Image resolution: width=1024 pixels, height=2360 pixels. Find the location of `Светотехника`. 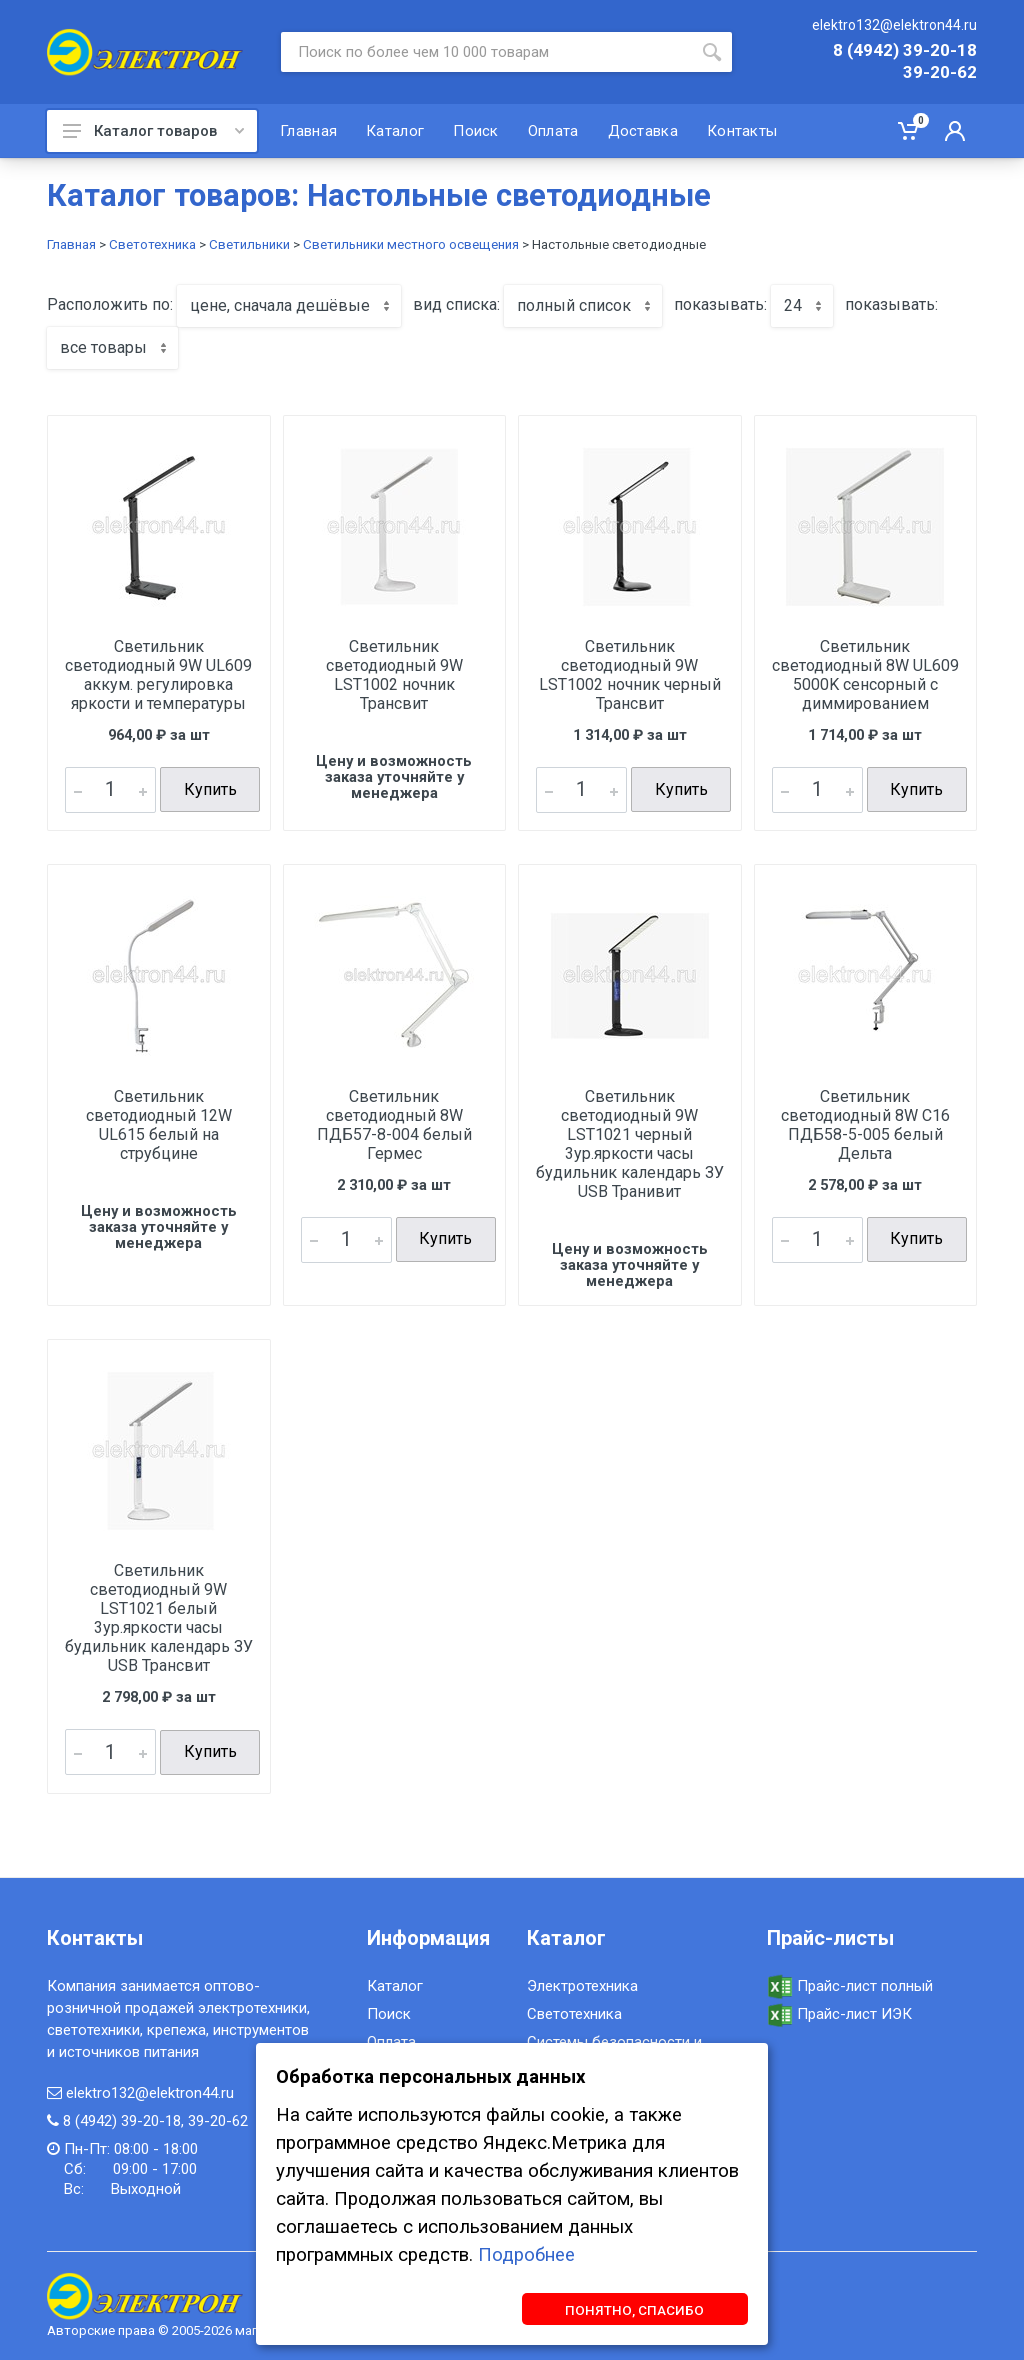

Светотехника is located at coordinates (152, 244).